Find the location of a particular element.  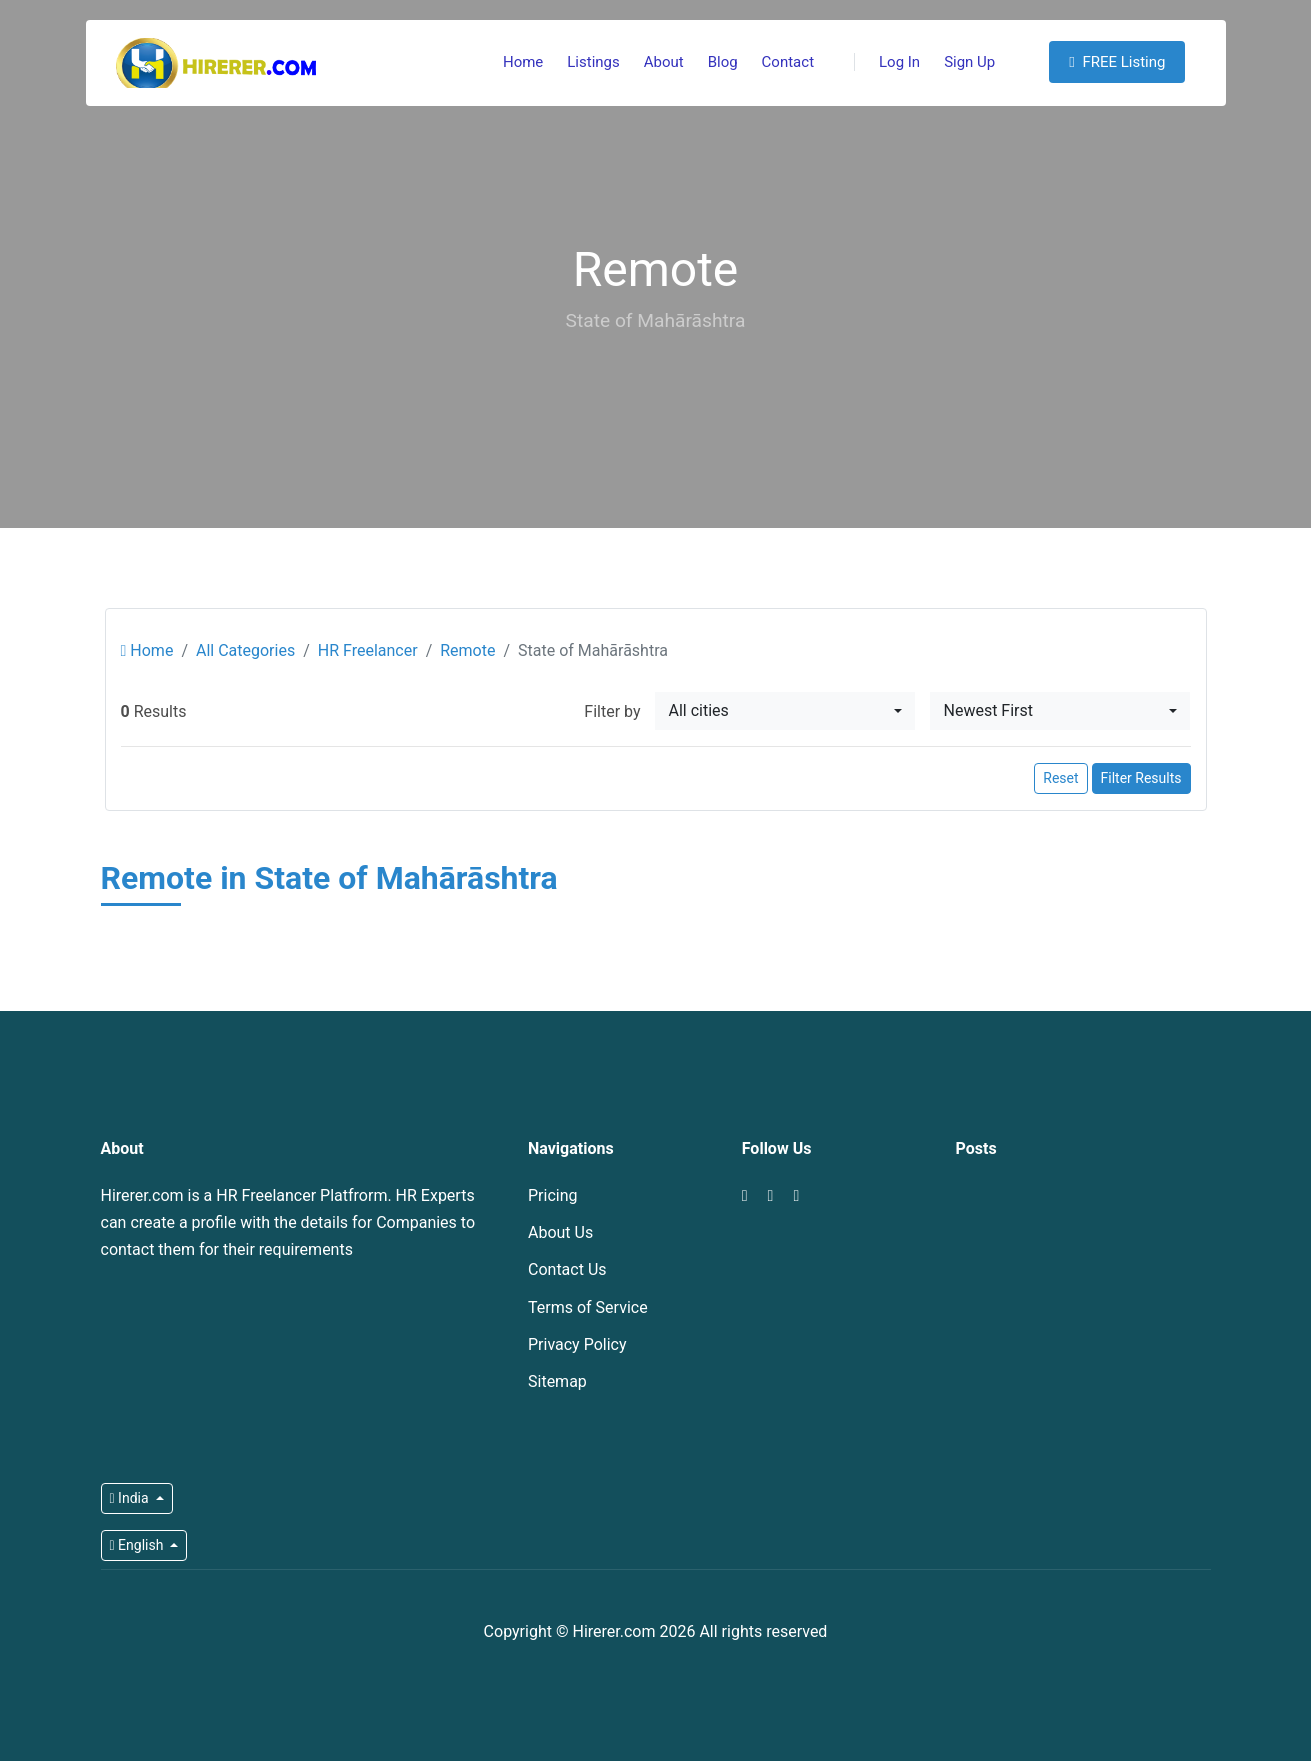

Remote is located at coordinates (467, 650).